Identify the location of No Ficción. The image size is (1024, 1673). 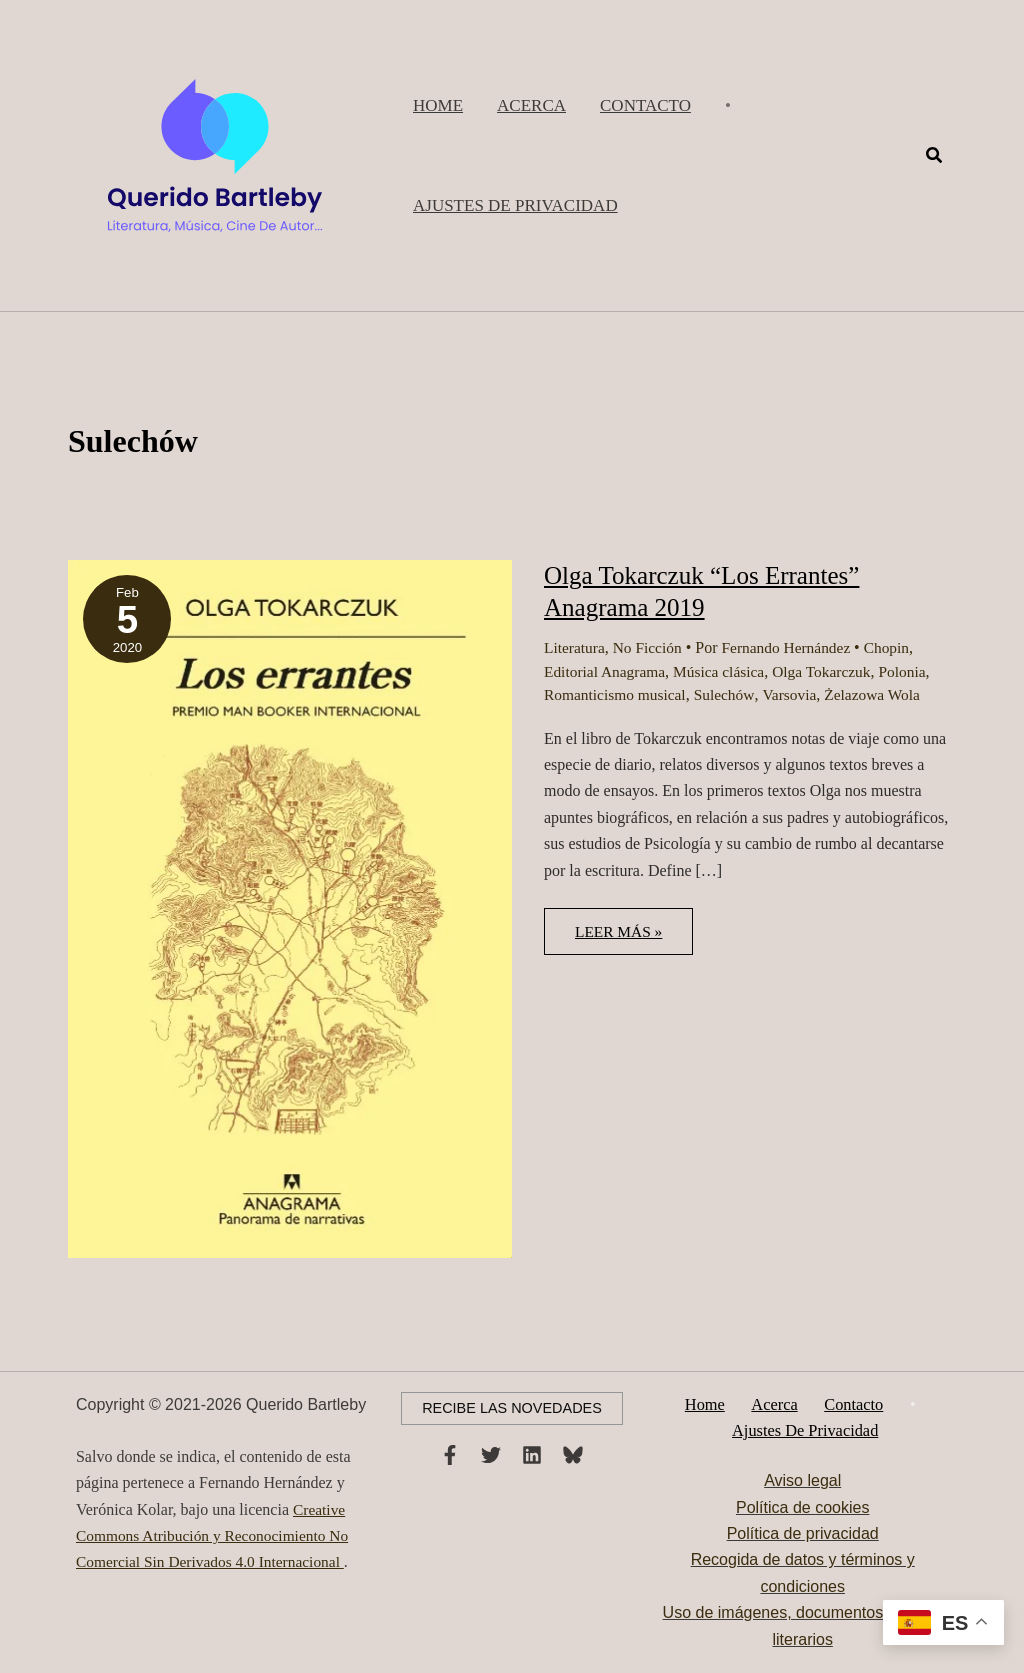
(651, 647).